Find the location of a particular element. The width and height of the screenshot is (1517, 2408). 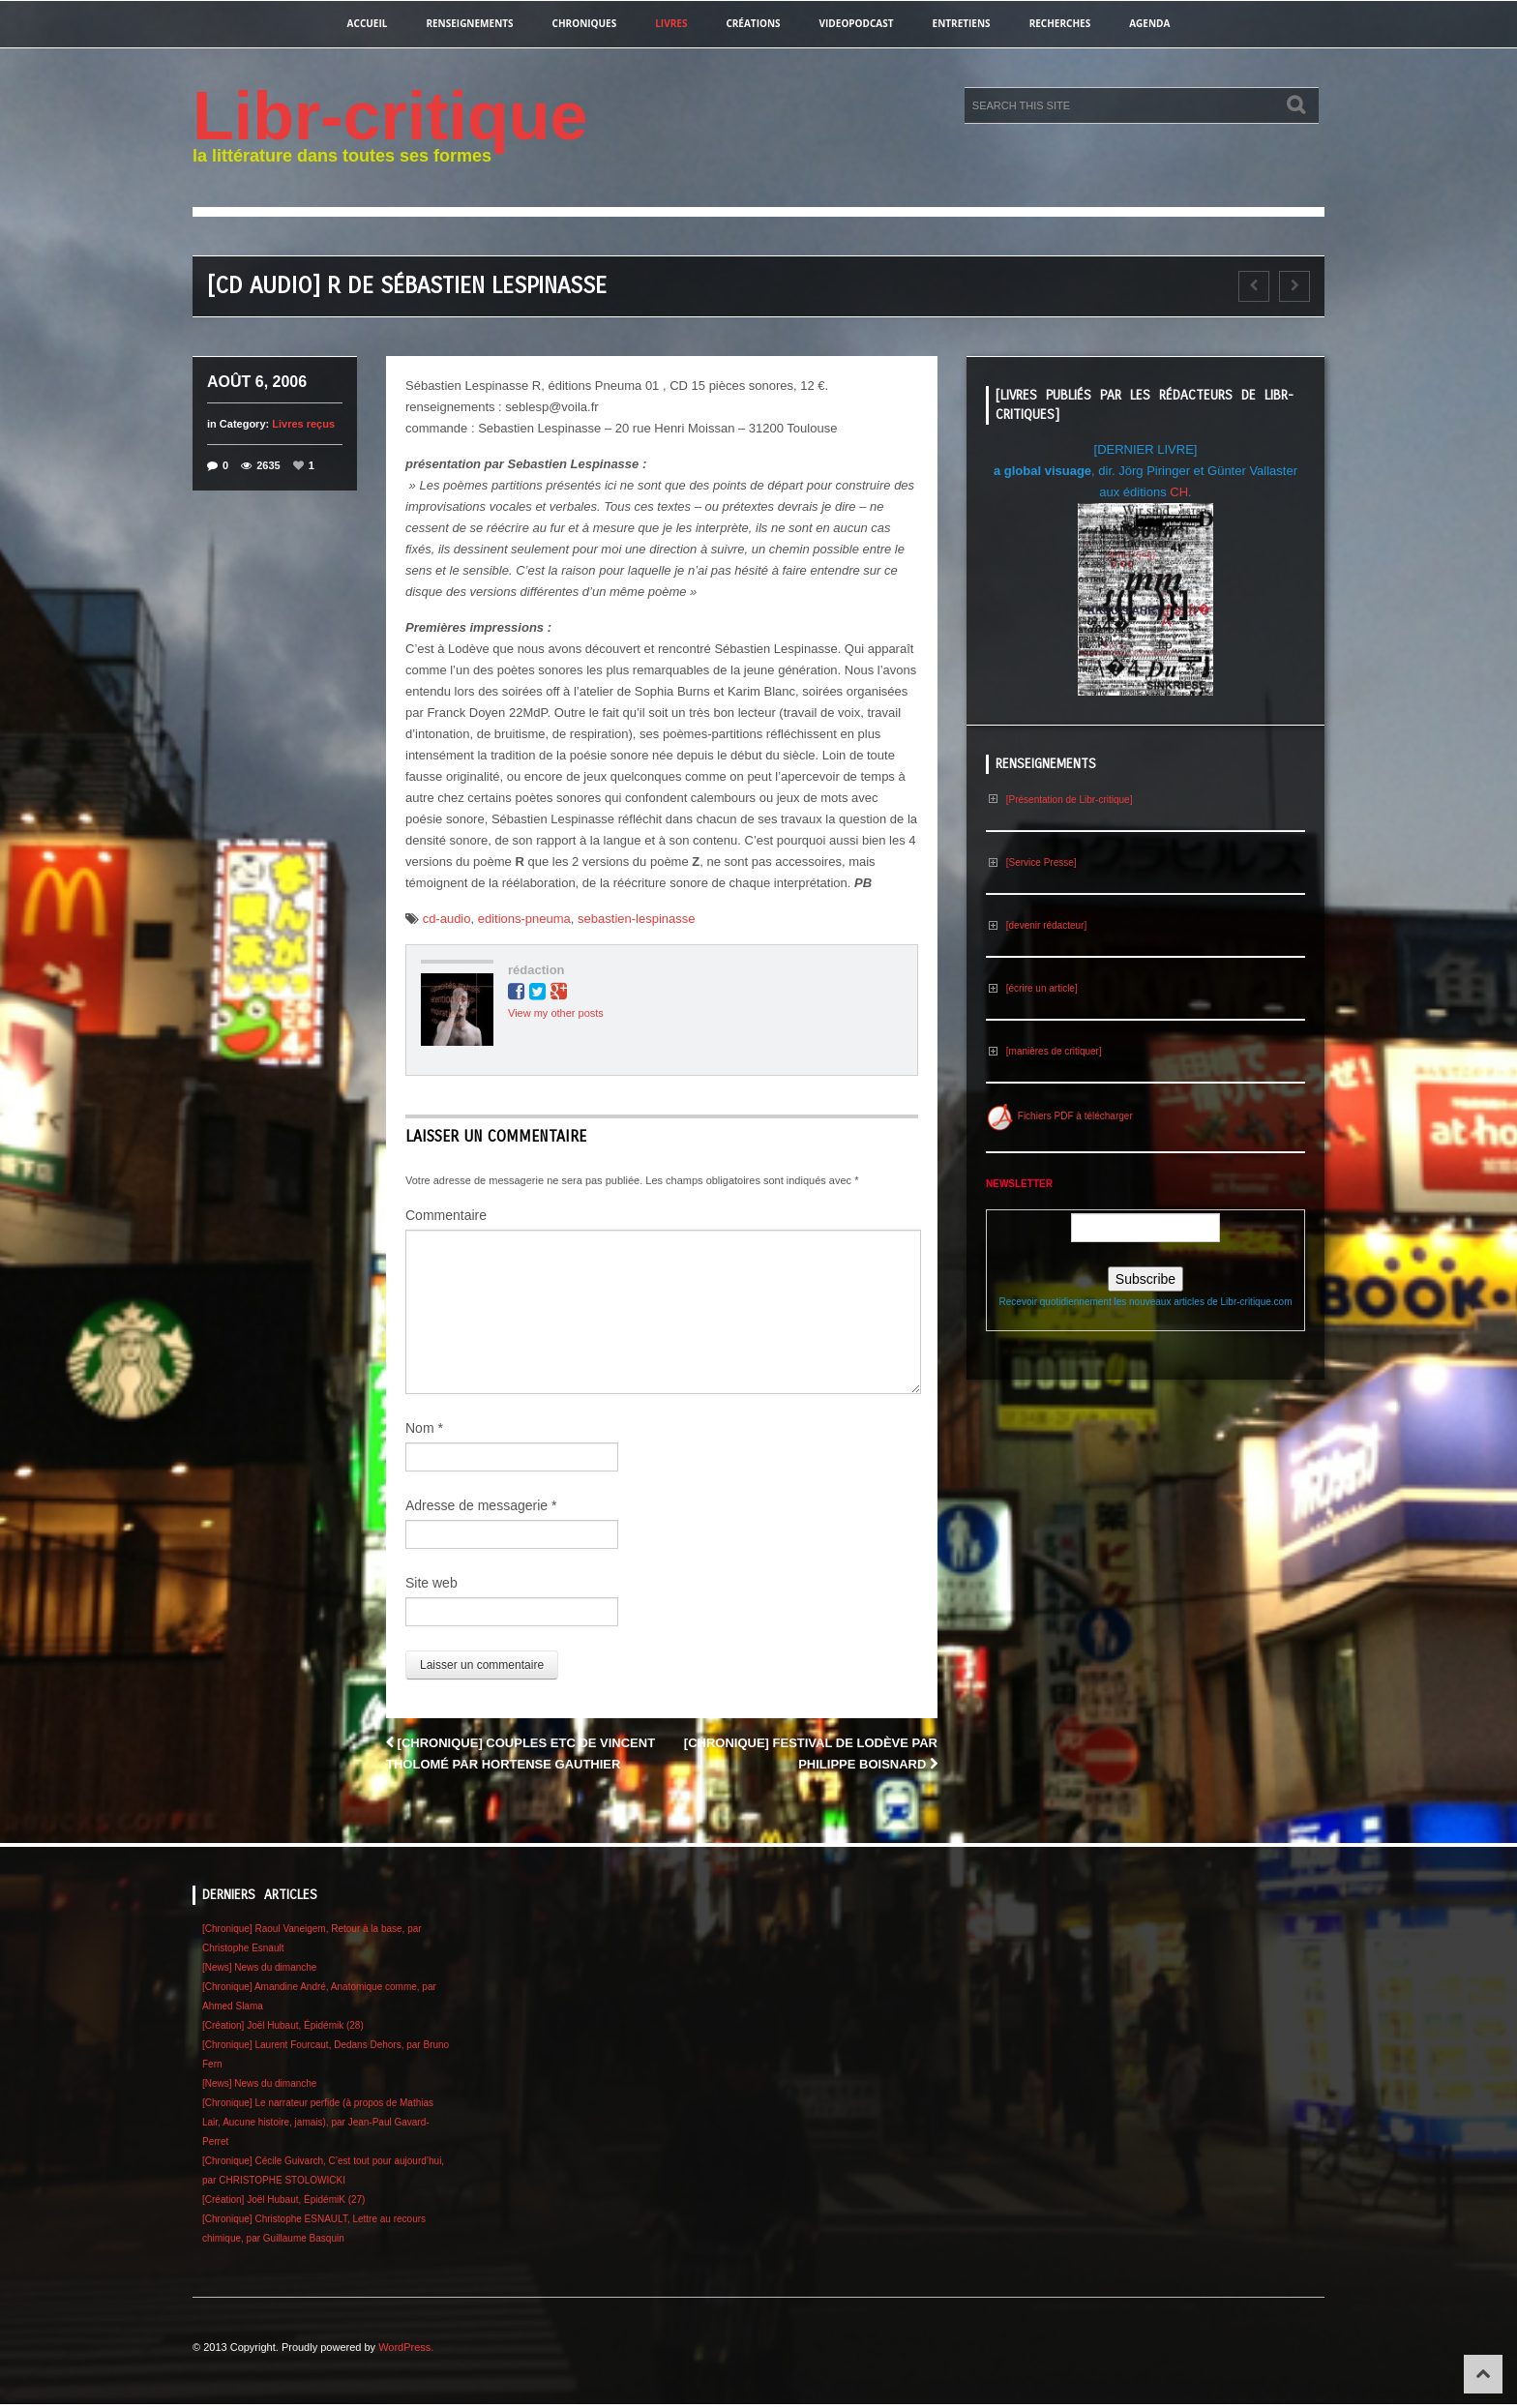

[Création] Joël Hubaut, Épidémik (28) is located at coordinates (283, 2025).